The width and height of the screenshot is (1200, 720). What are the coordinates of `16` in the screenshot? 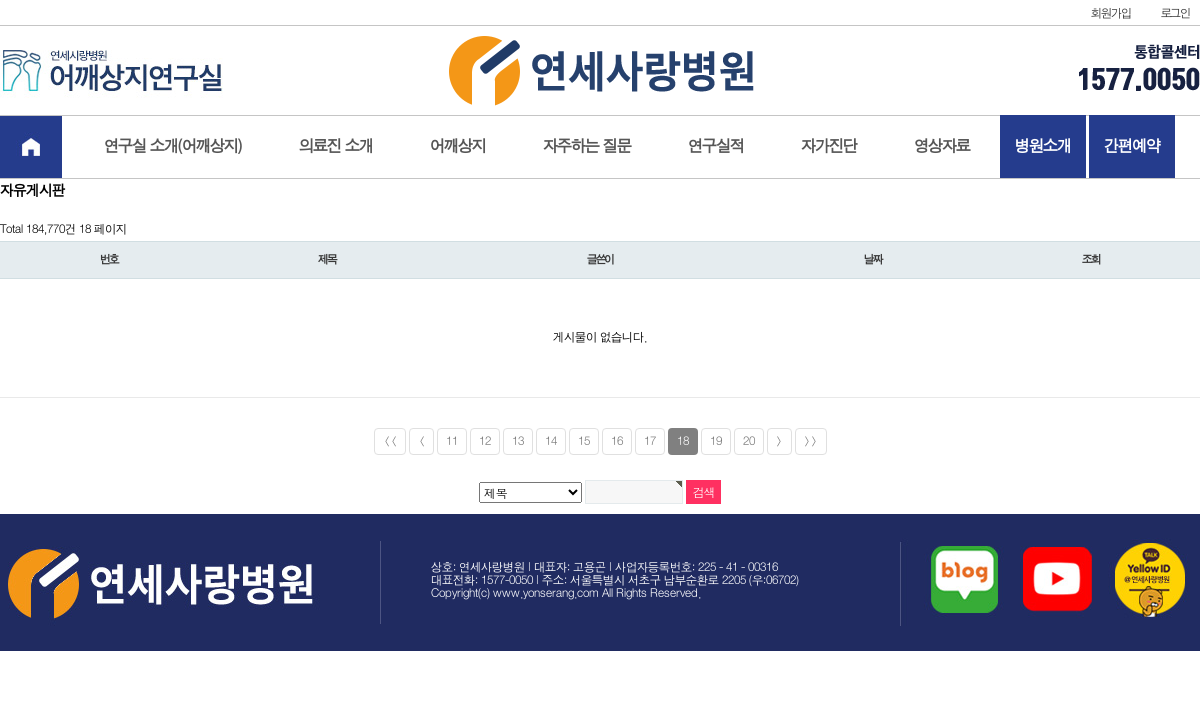 It's located at (617, 441).